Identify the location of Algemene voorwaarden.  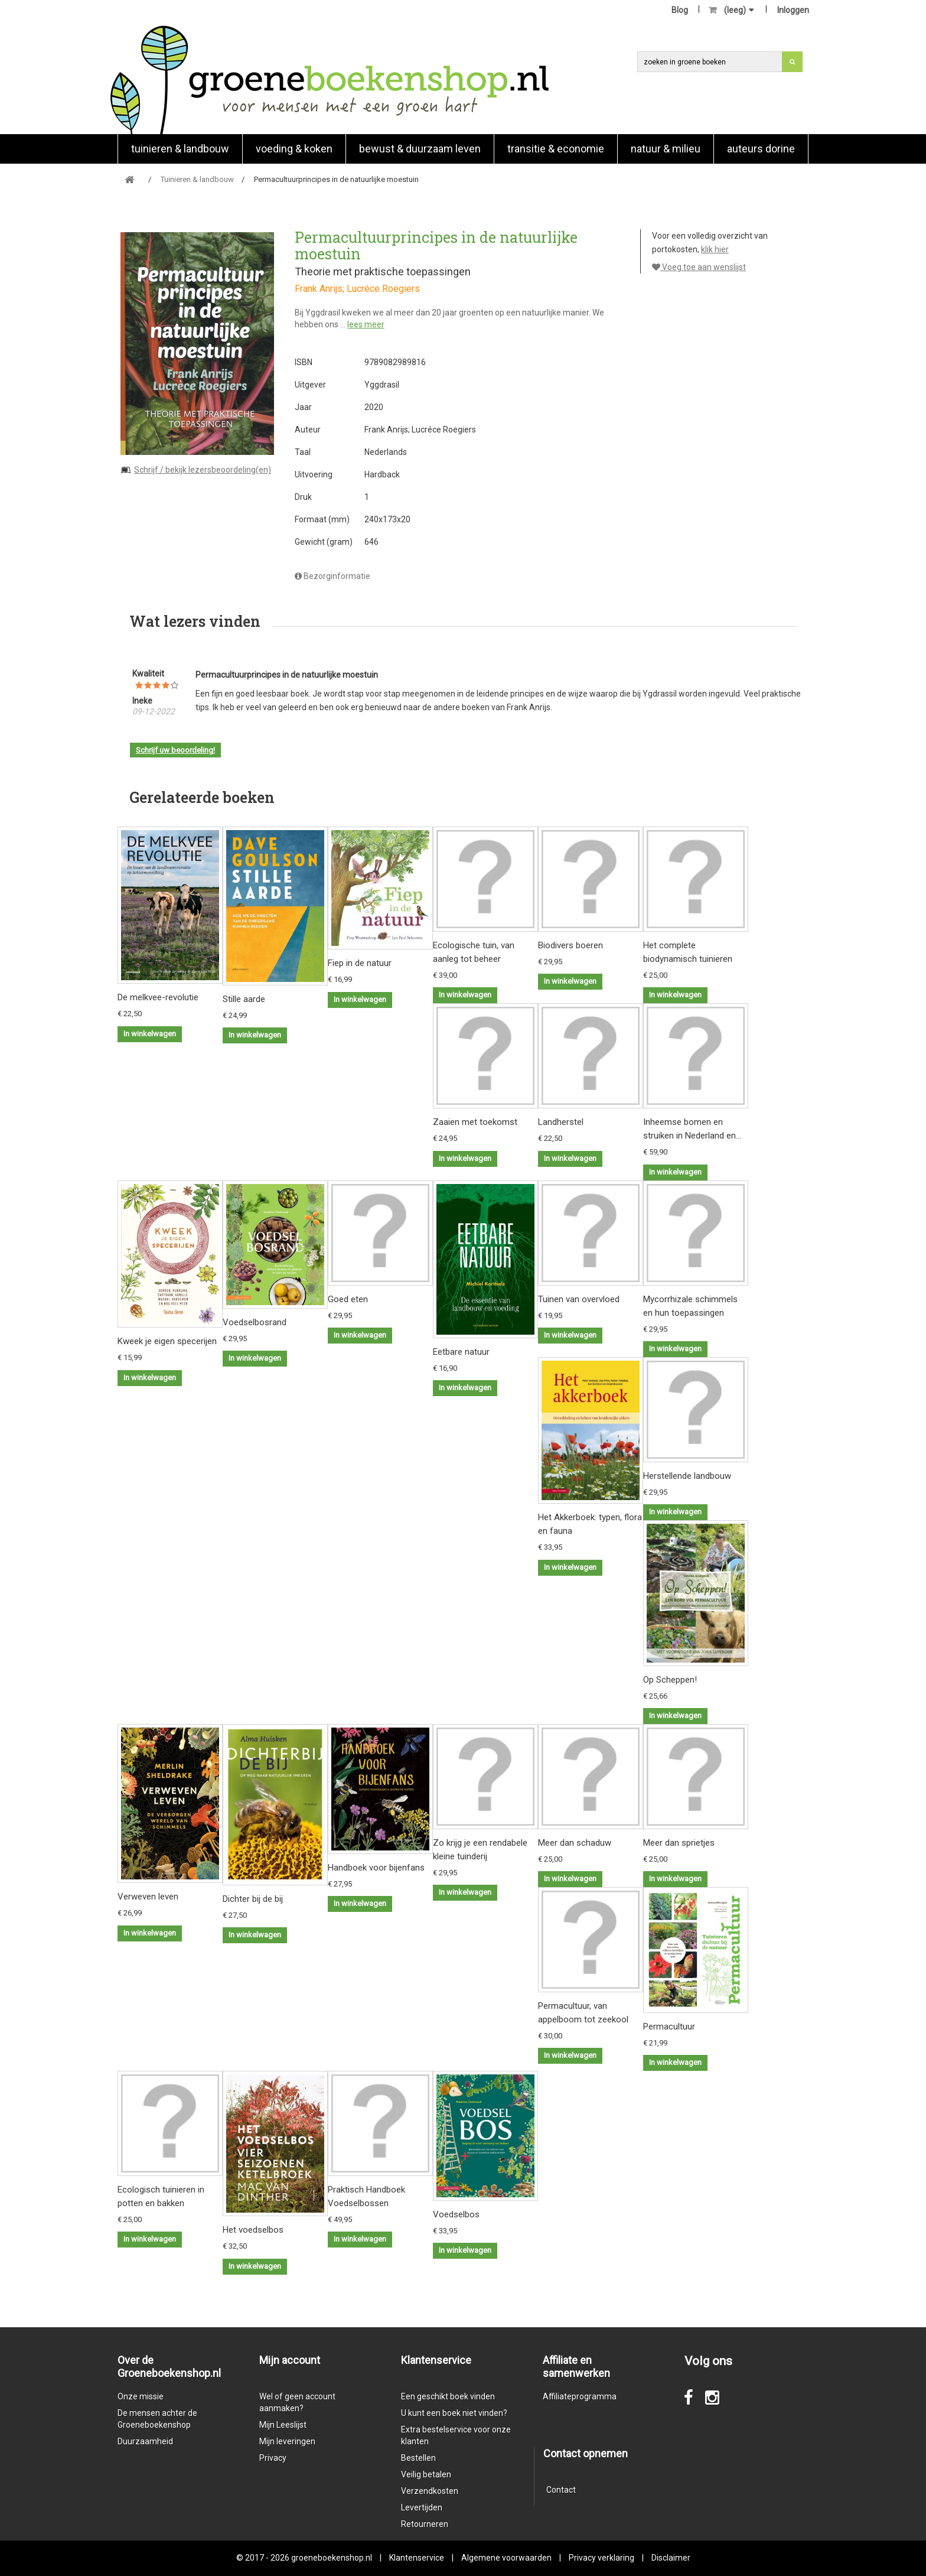
(506, 2557).